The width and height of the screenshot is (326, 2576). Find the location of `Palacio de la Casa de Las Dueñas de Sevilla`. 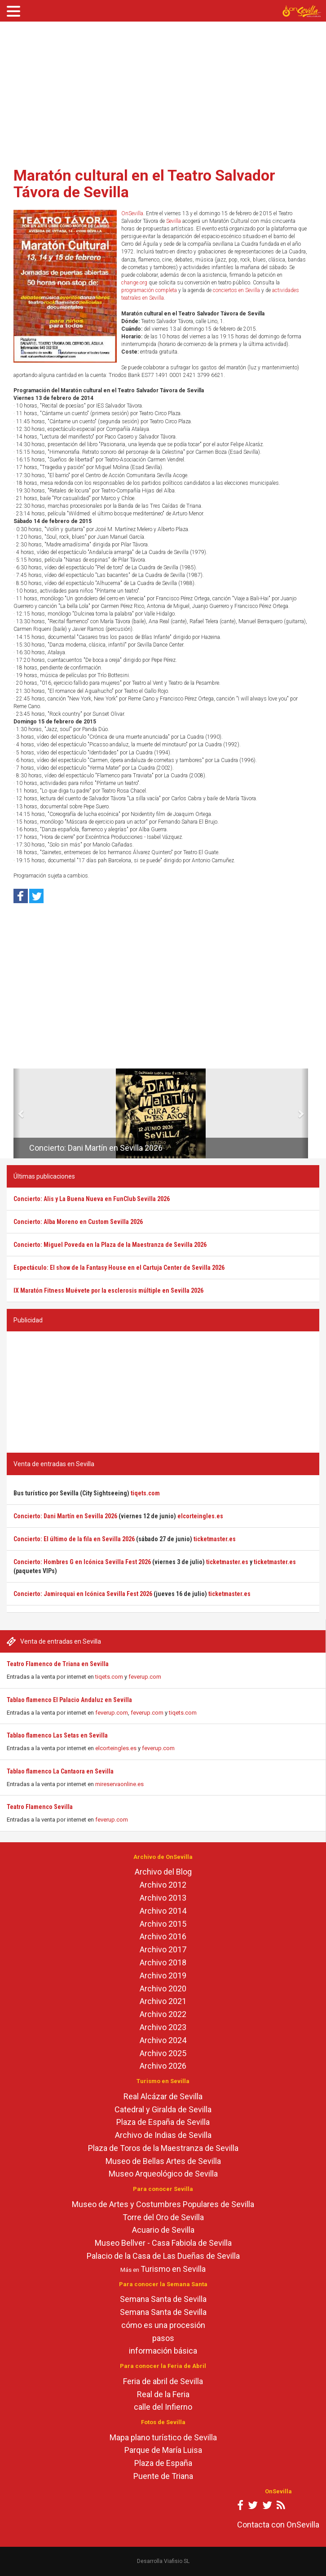

Palacio de la Casa de Las Dueñas de Sevilla is located at coordinates (163, 2256).